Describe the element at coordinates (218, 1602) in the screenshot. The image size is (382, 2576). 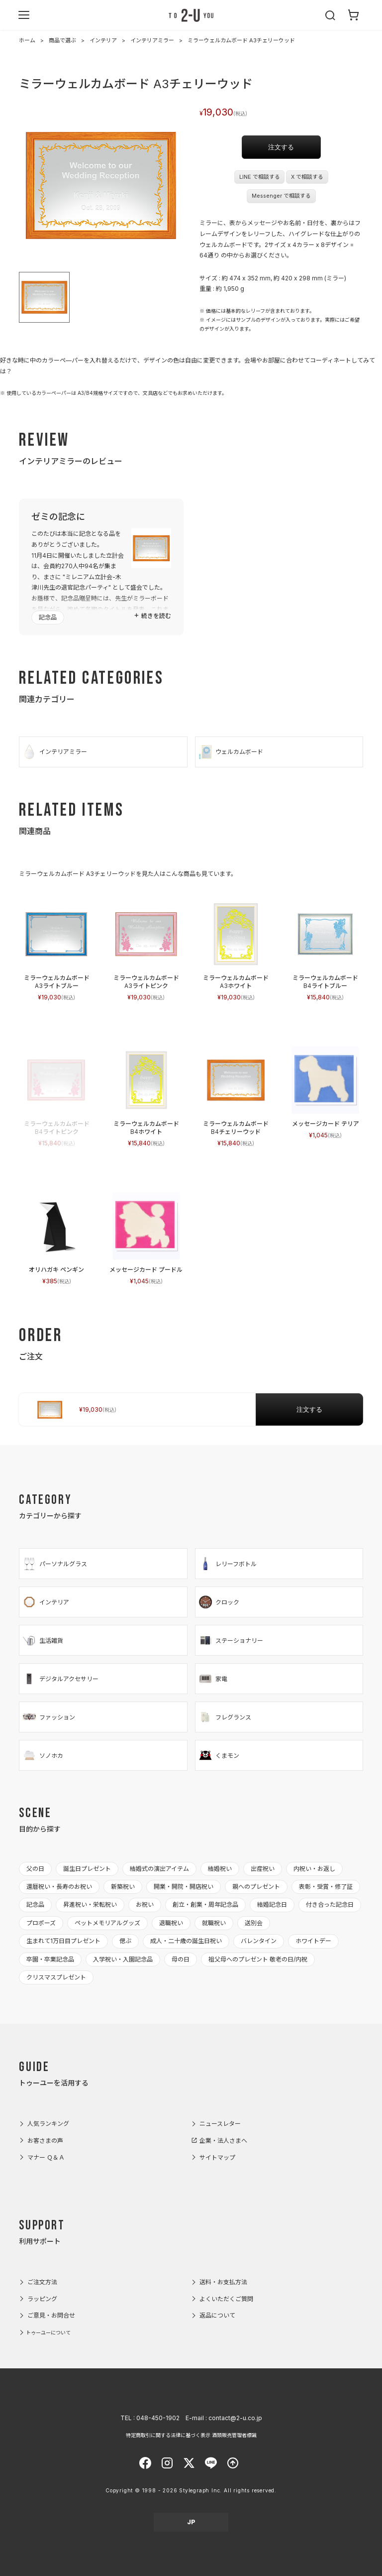
I see `クロック` at that location.